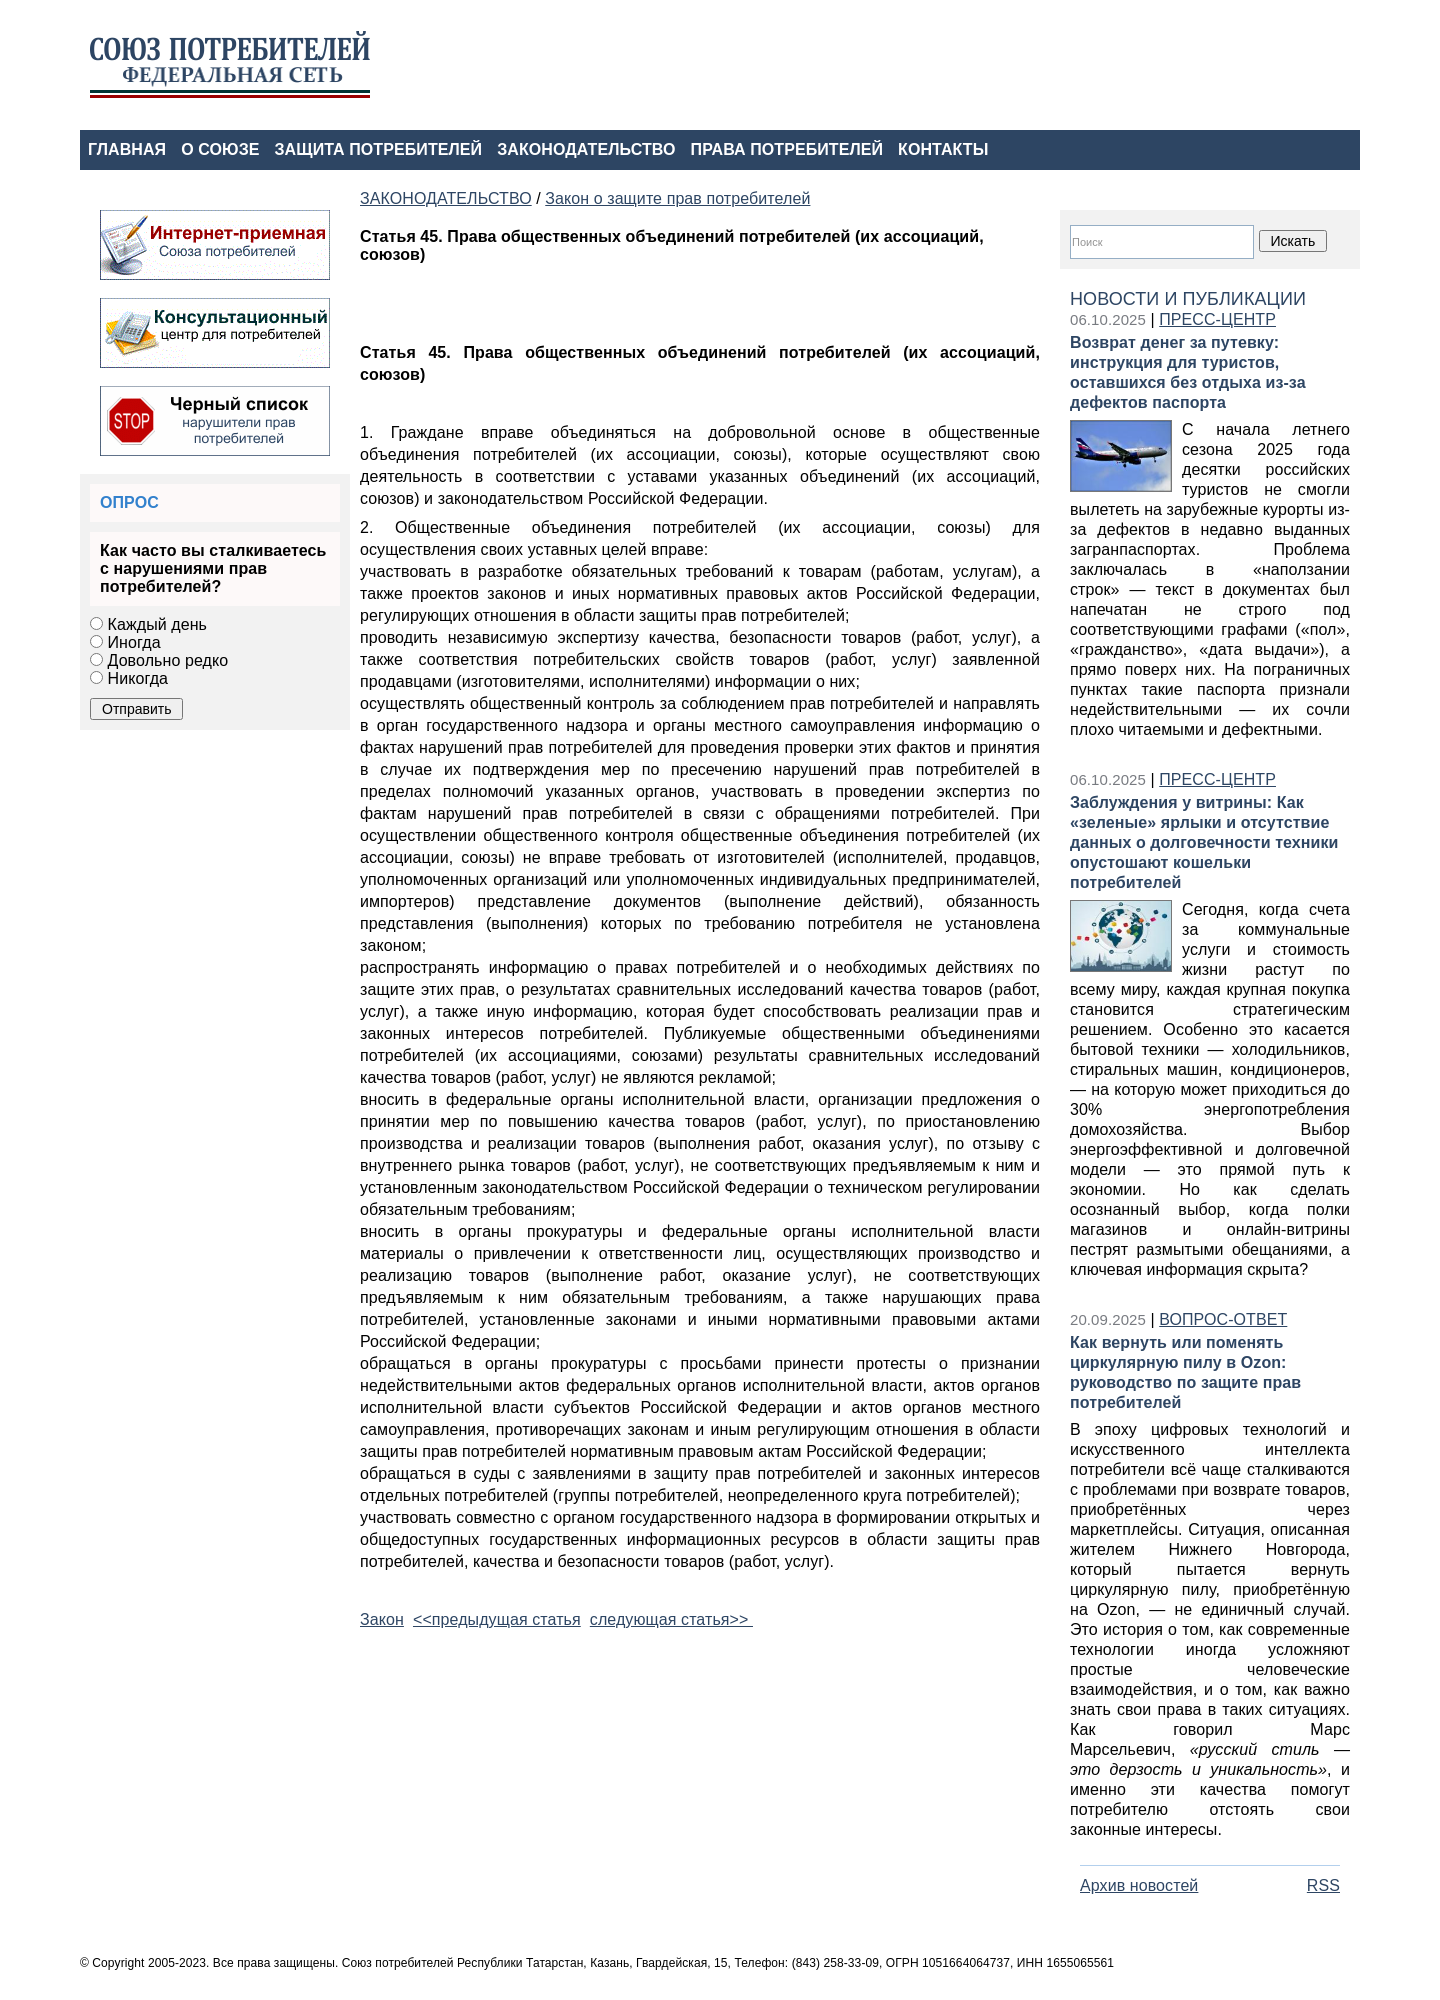 The image size is (1440, 2000). What do you see at coordinates (1323, 1885) in the screenshot?
I see `RSS` at bounding box center [1323, 1885].